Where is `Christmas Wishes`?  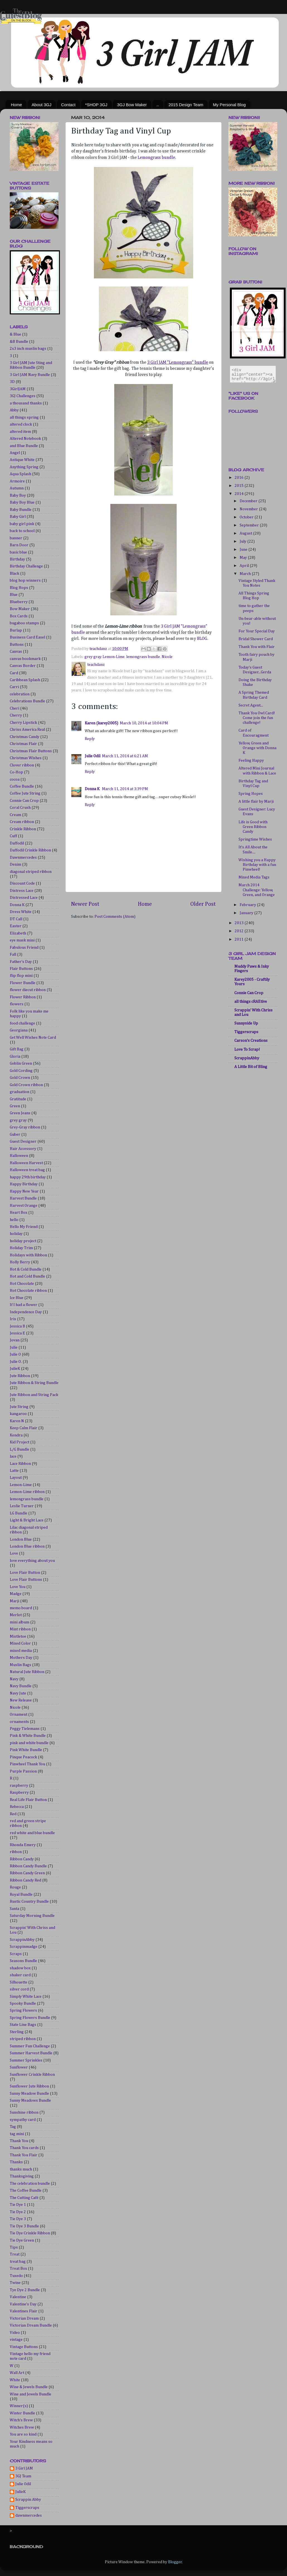
Christmas Wishes is located at coordinates (26, 758).